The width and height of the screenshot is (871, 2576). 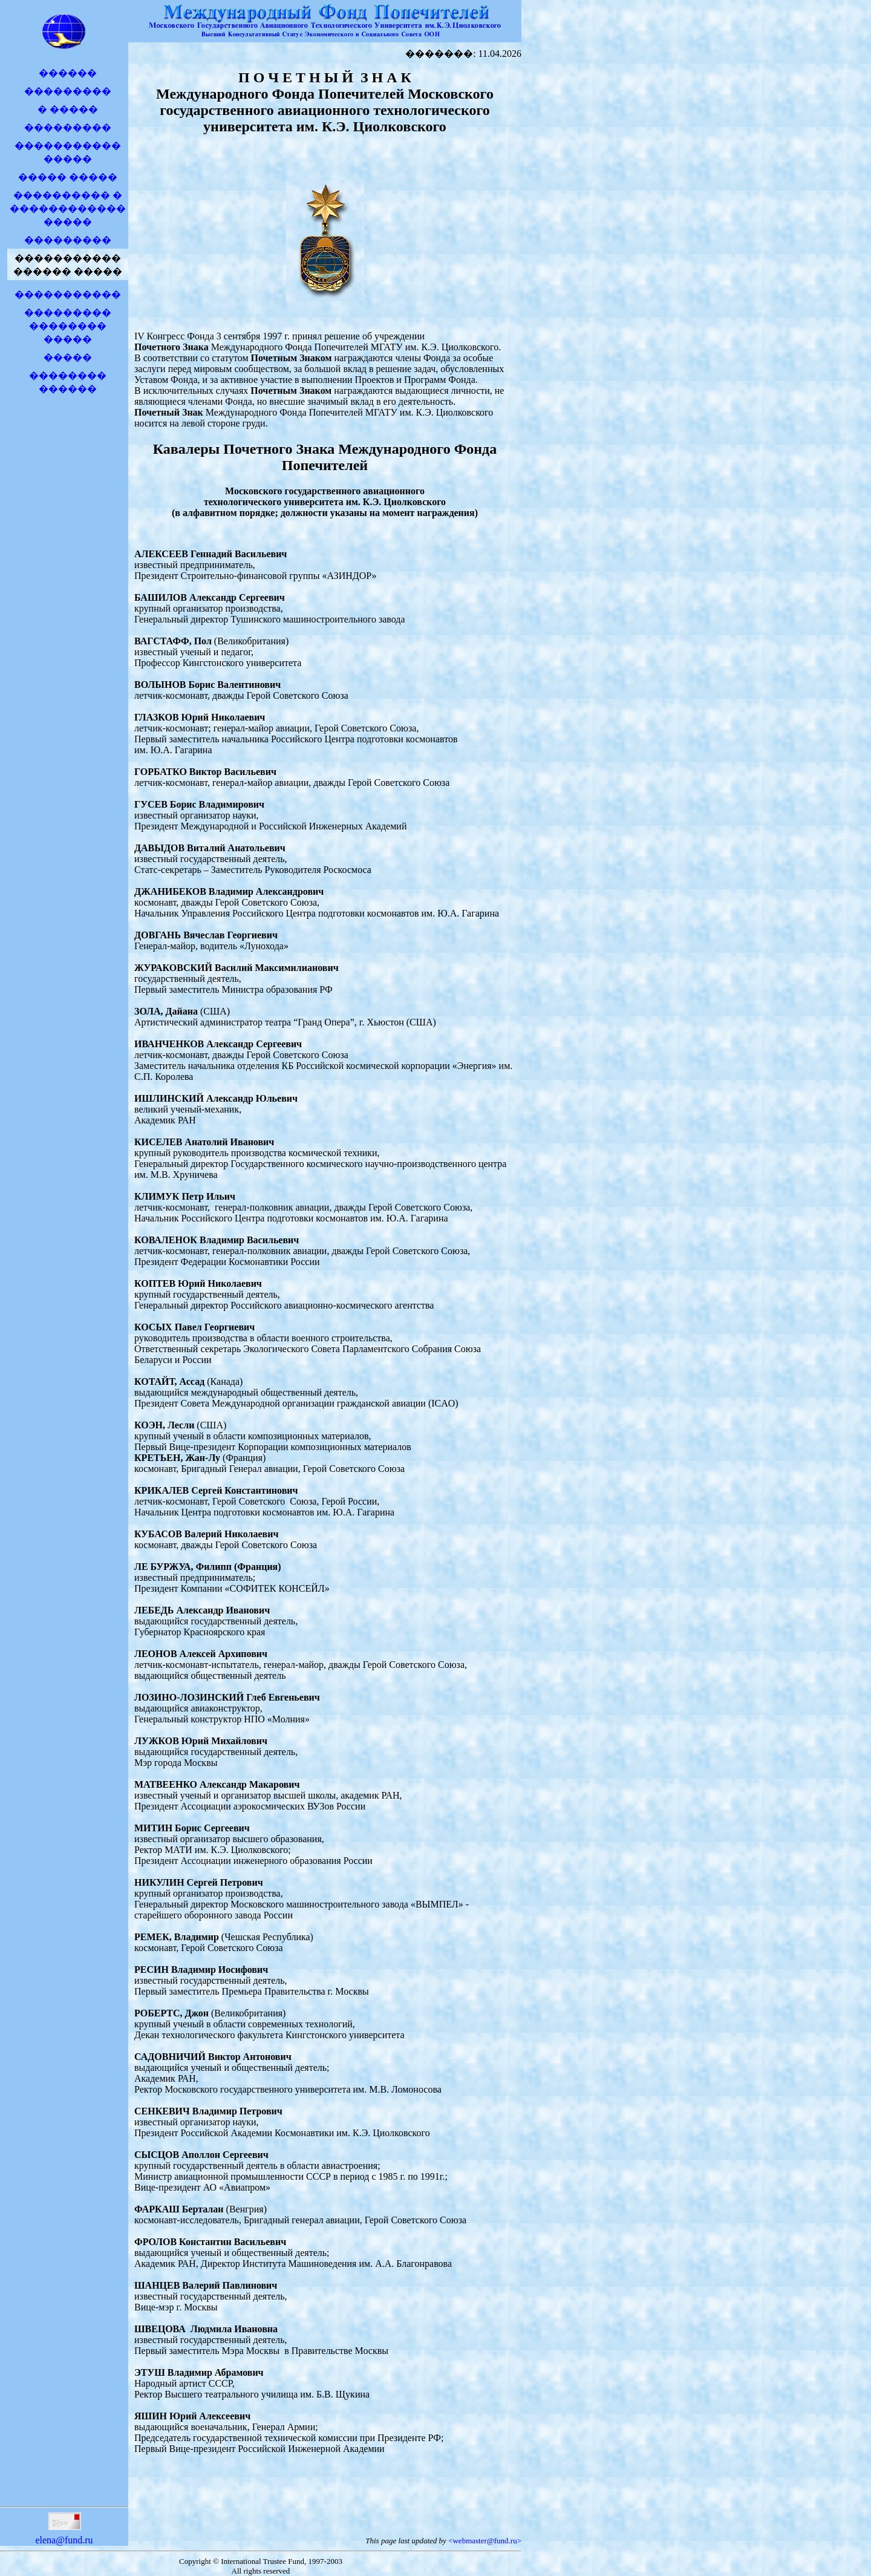 What do you see at coordinates (67, 91) in the screenshot?
I see `���������` at bounding box center [67, 91].